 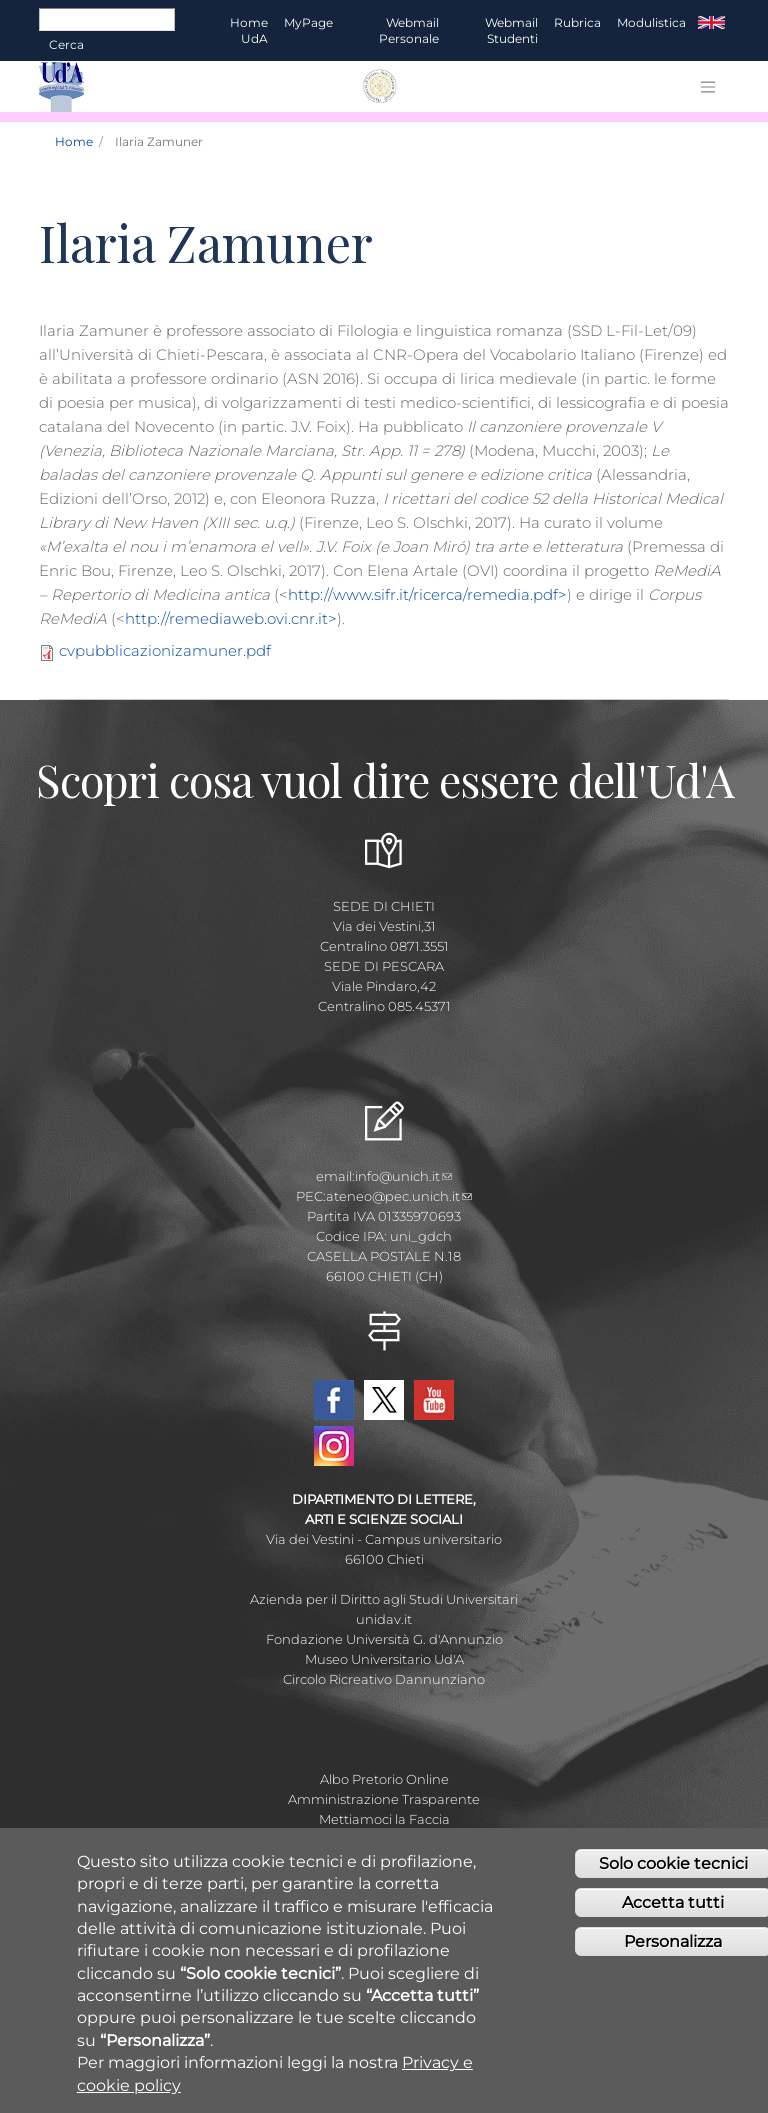 What do you see at coordinates (165, 650) in the screenshot?
I see `cvpubblicazionizamuner.pdf` at bounding box center [165, 650].